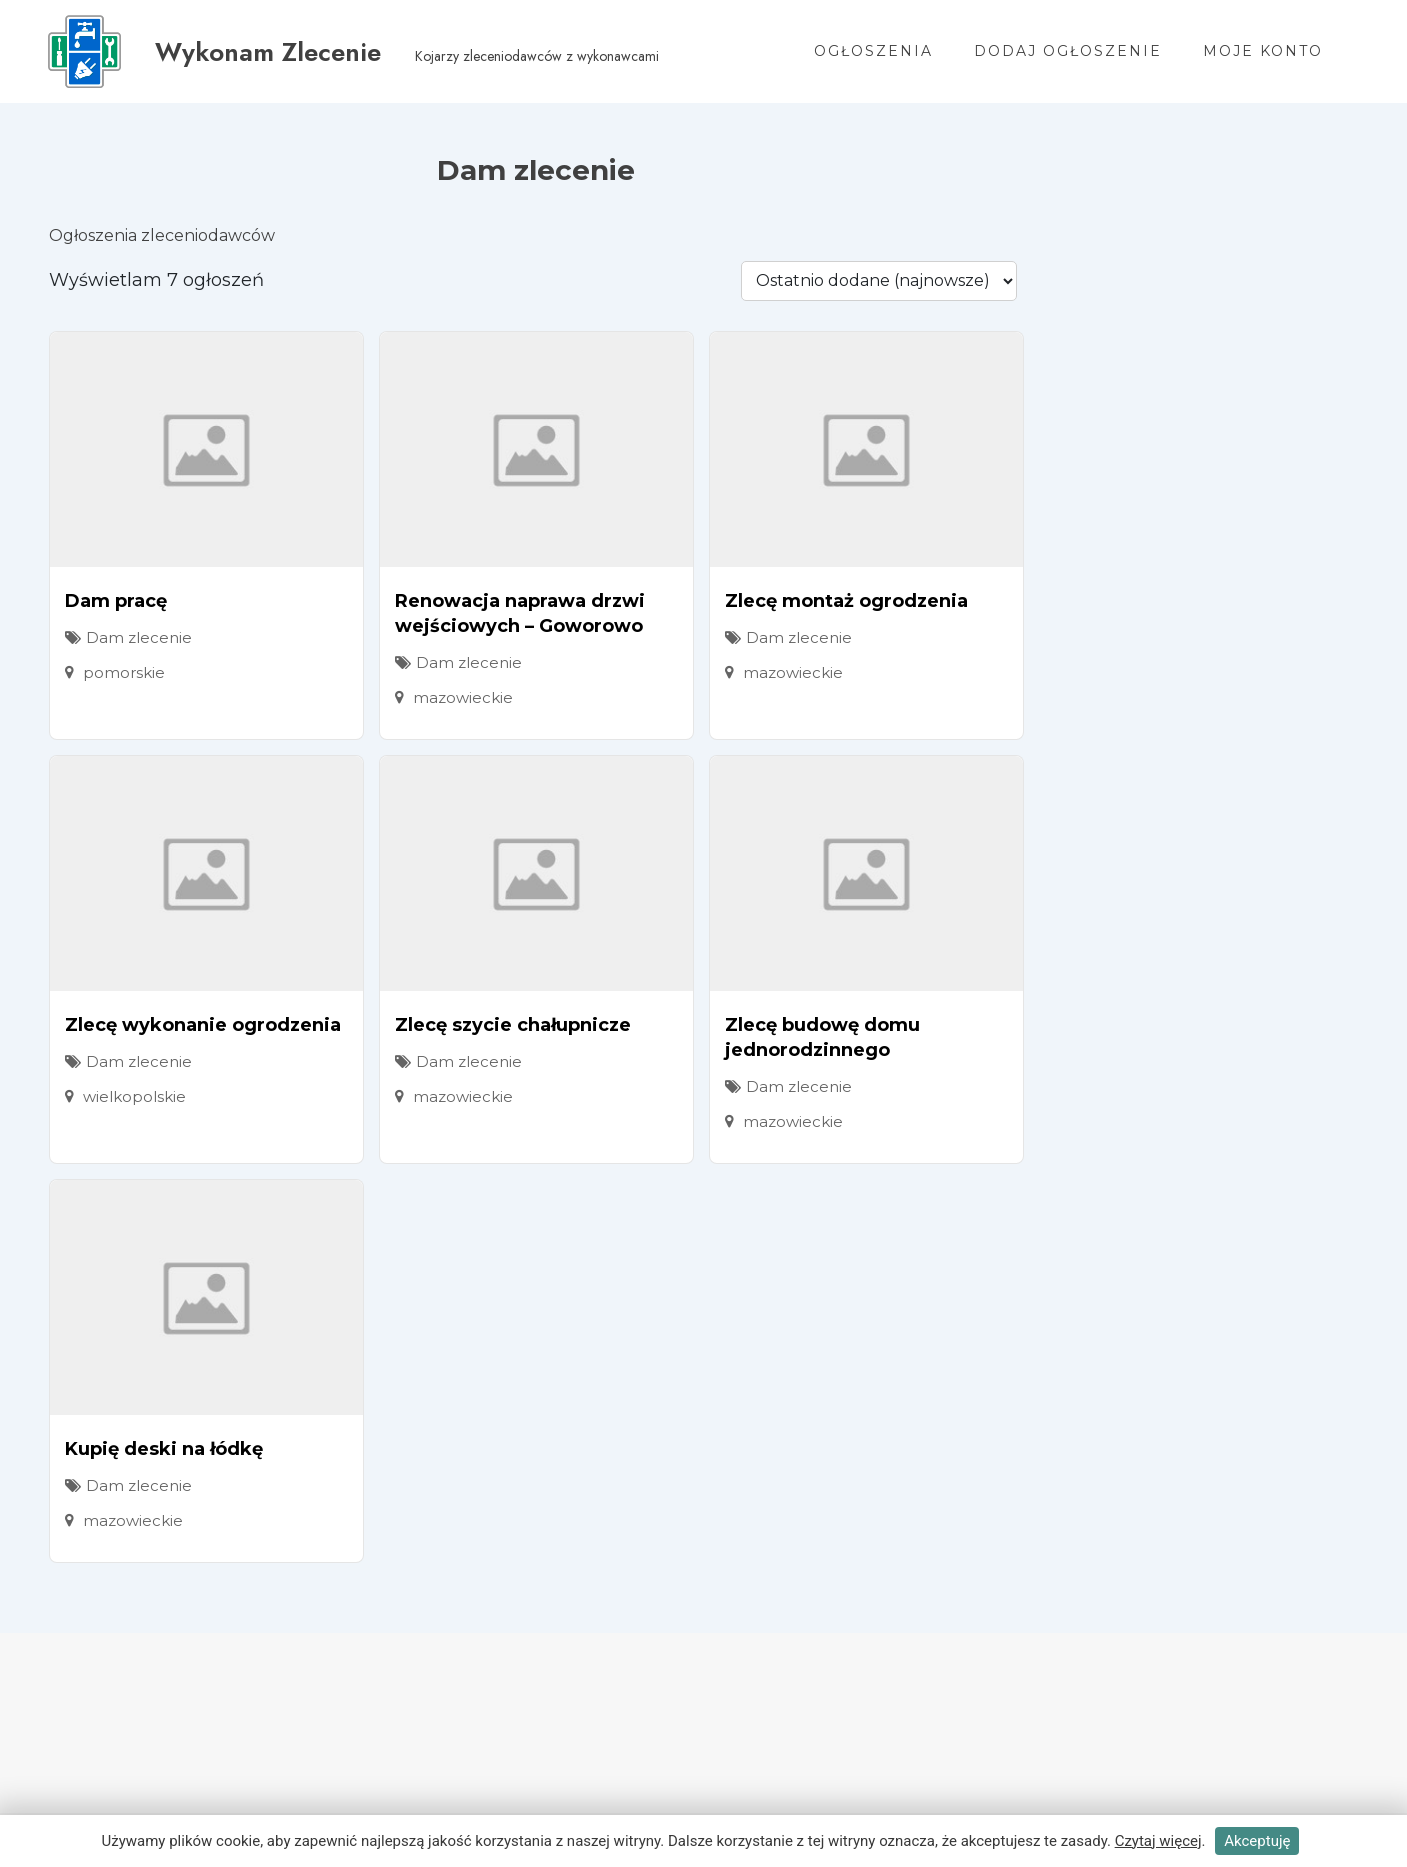 The width and height of the screenshot is (1407, 1867). Describe the element at coordinates (463, 697) in the screenshot. I see `mazowieckie` at that location.